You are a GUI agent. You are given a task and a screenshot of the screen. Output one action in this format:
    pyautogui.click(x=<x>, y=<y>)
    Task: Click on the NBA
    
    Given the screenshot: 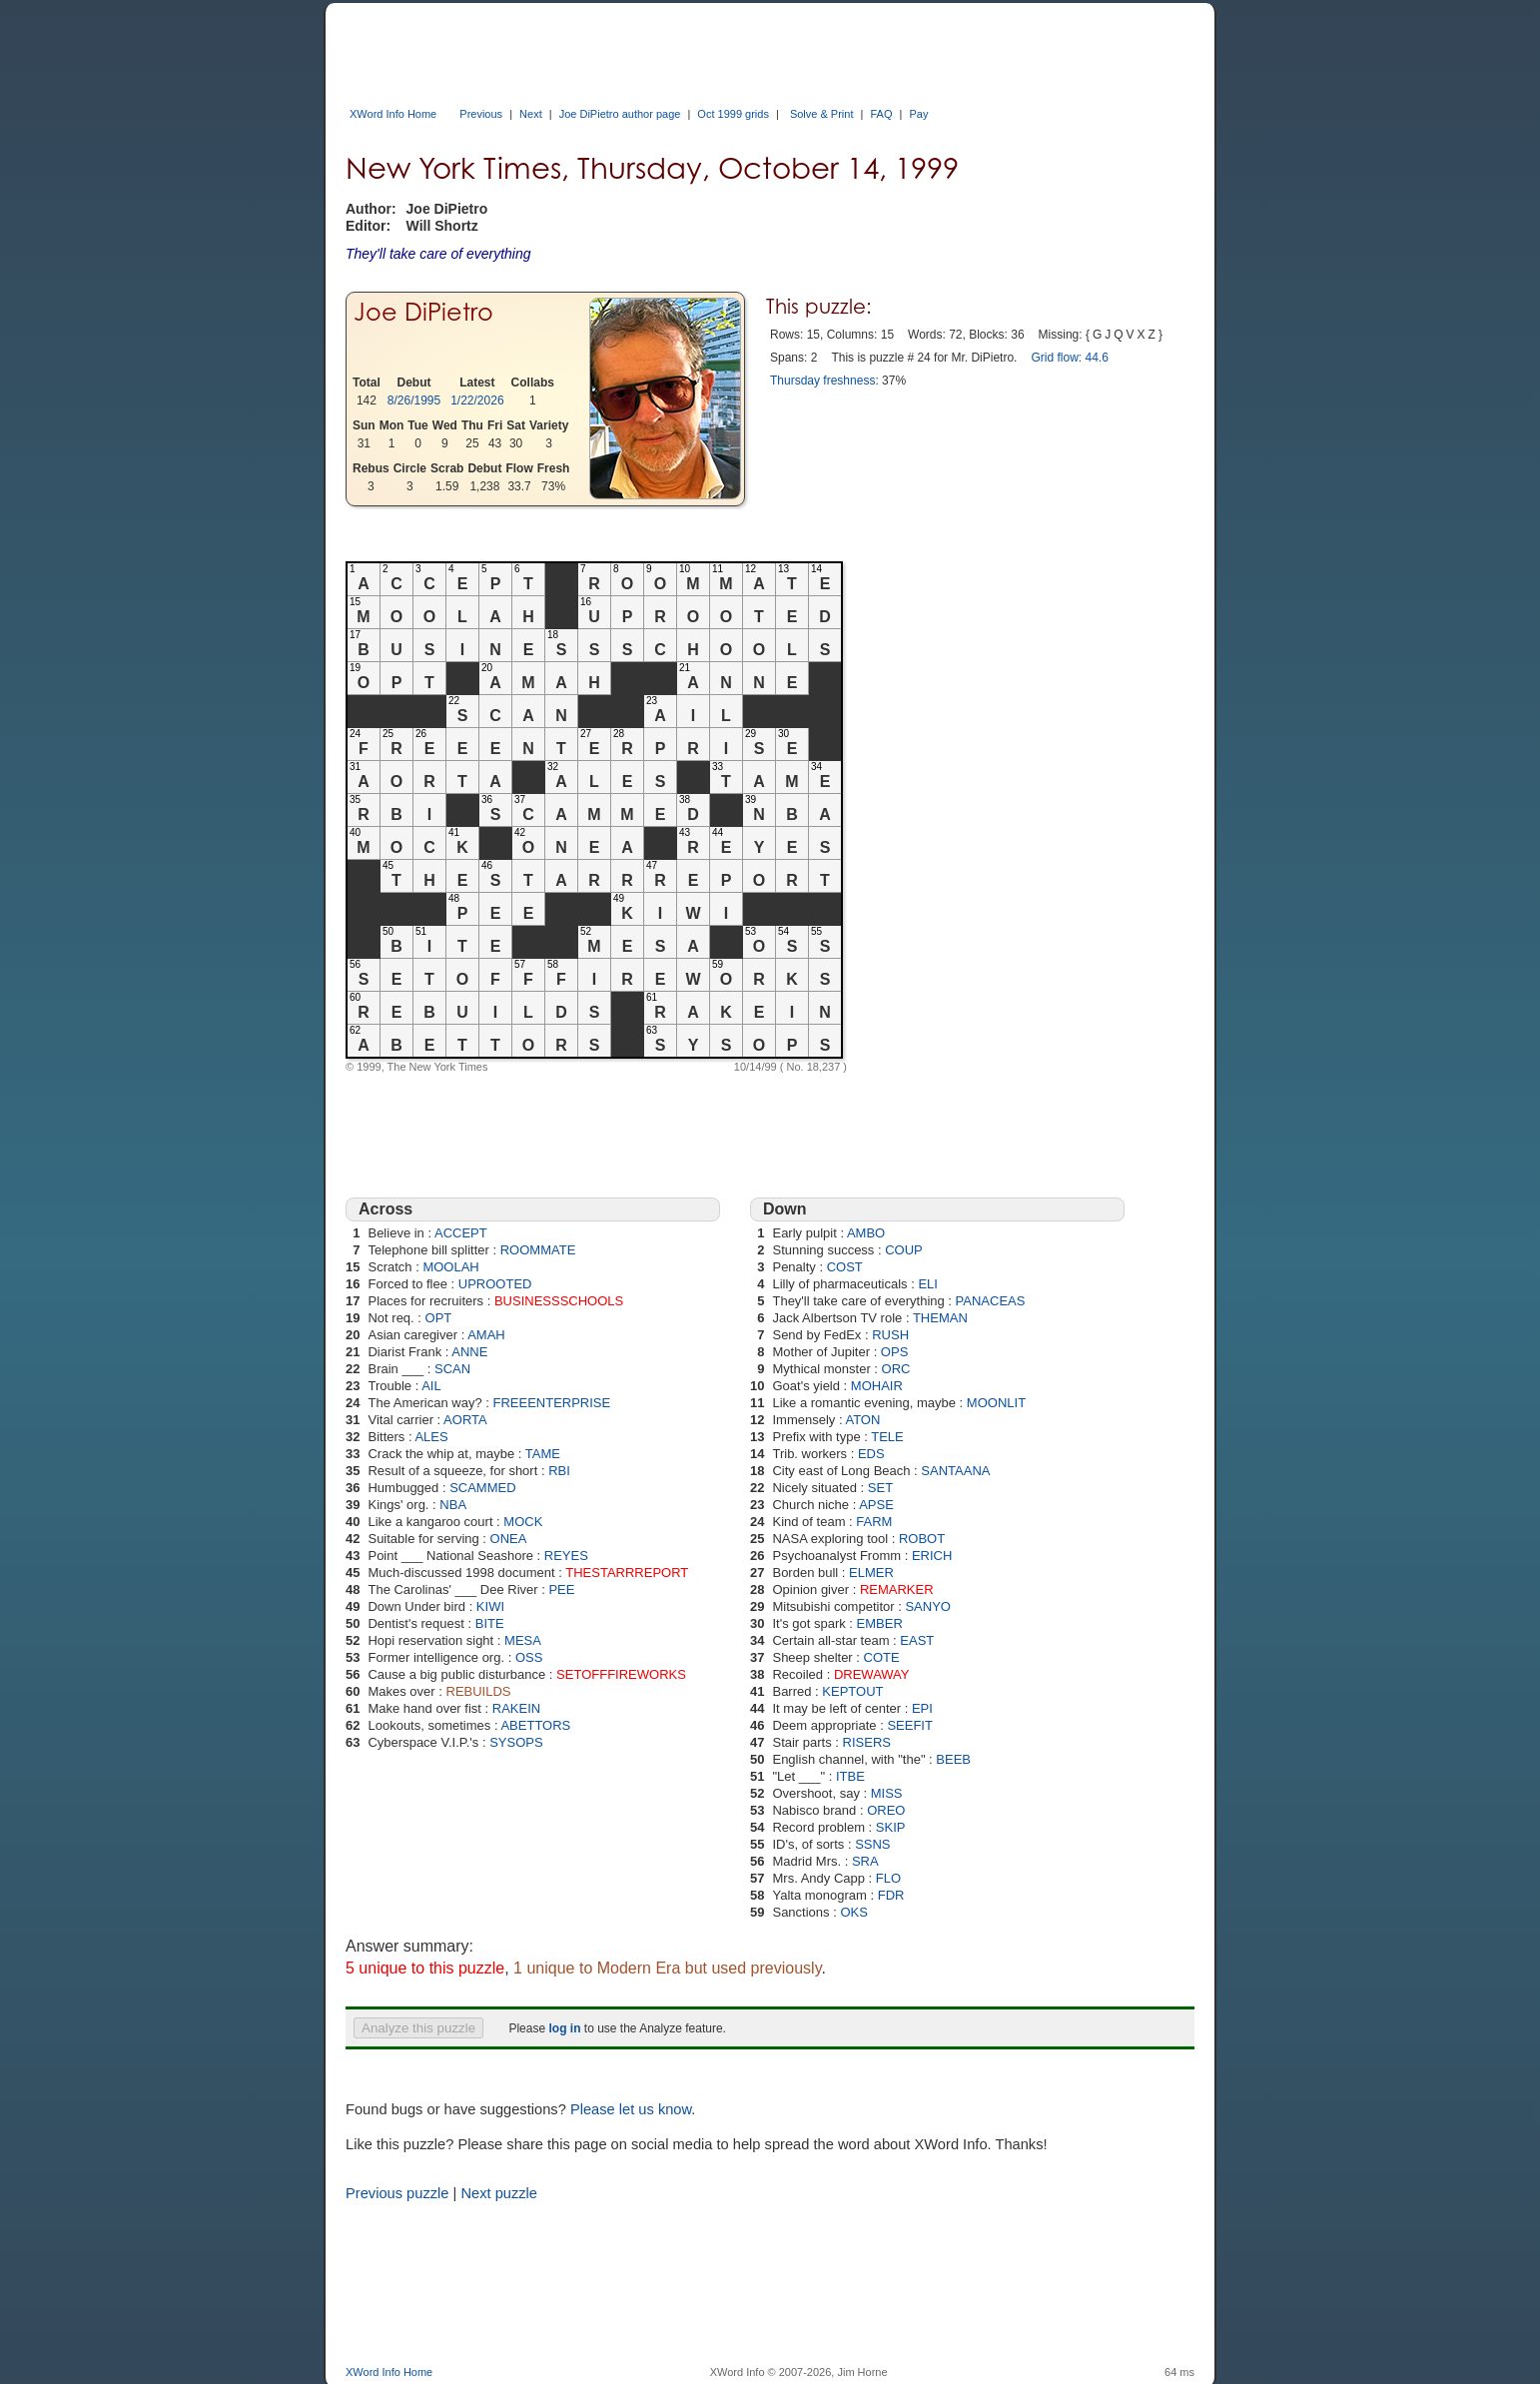 What is the action you would take?
    pyautogui.click(x=452, y=1504)
    